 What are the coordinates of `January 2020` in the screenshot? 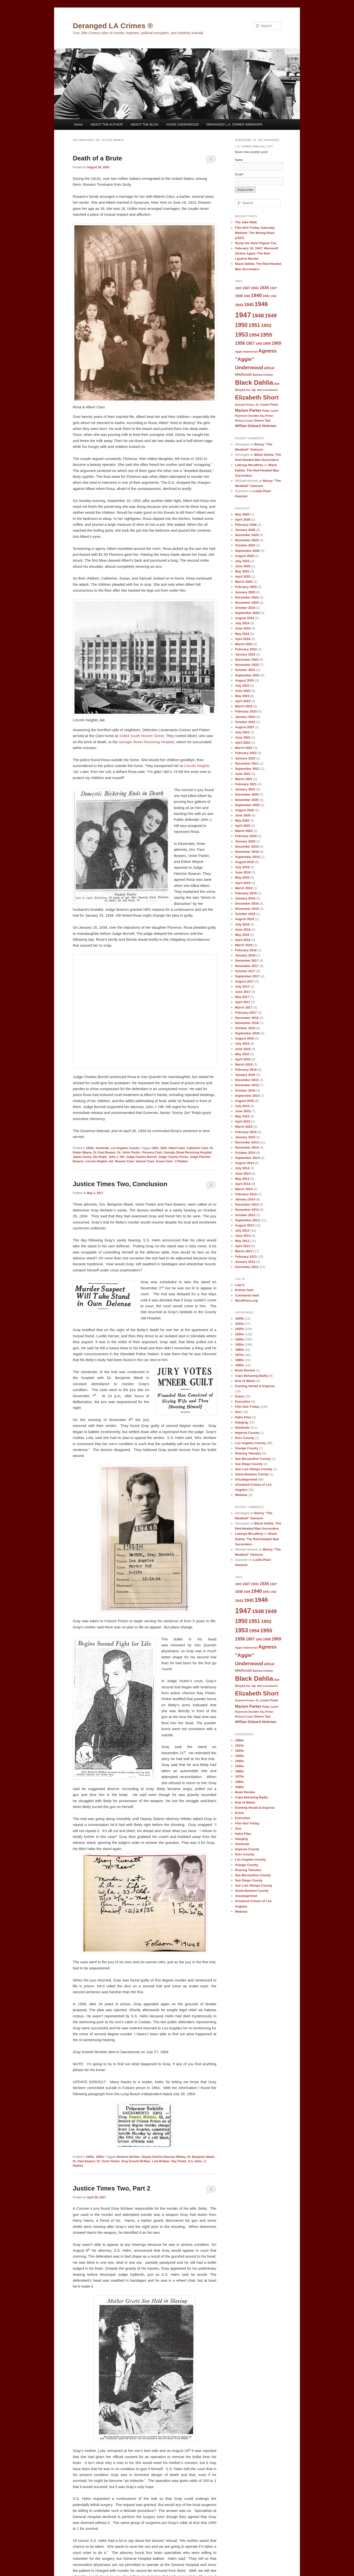 It's located at (245, 841).